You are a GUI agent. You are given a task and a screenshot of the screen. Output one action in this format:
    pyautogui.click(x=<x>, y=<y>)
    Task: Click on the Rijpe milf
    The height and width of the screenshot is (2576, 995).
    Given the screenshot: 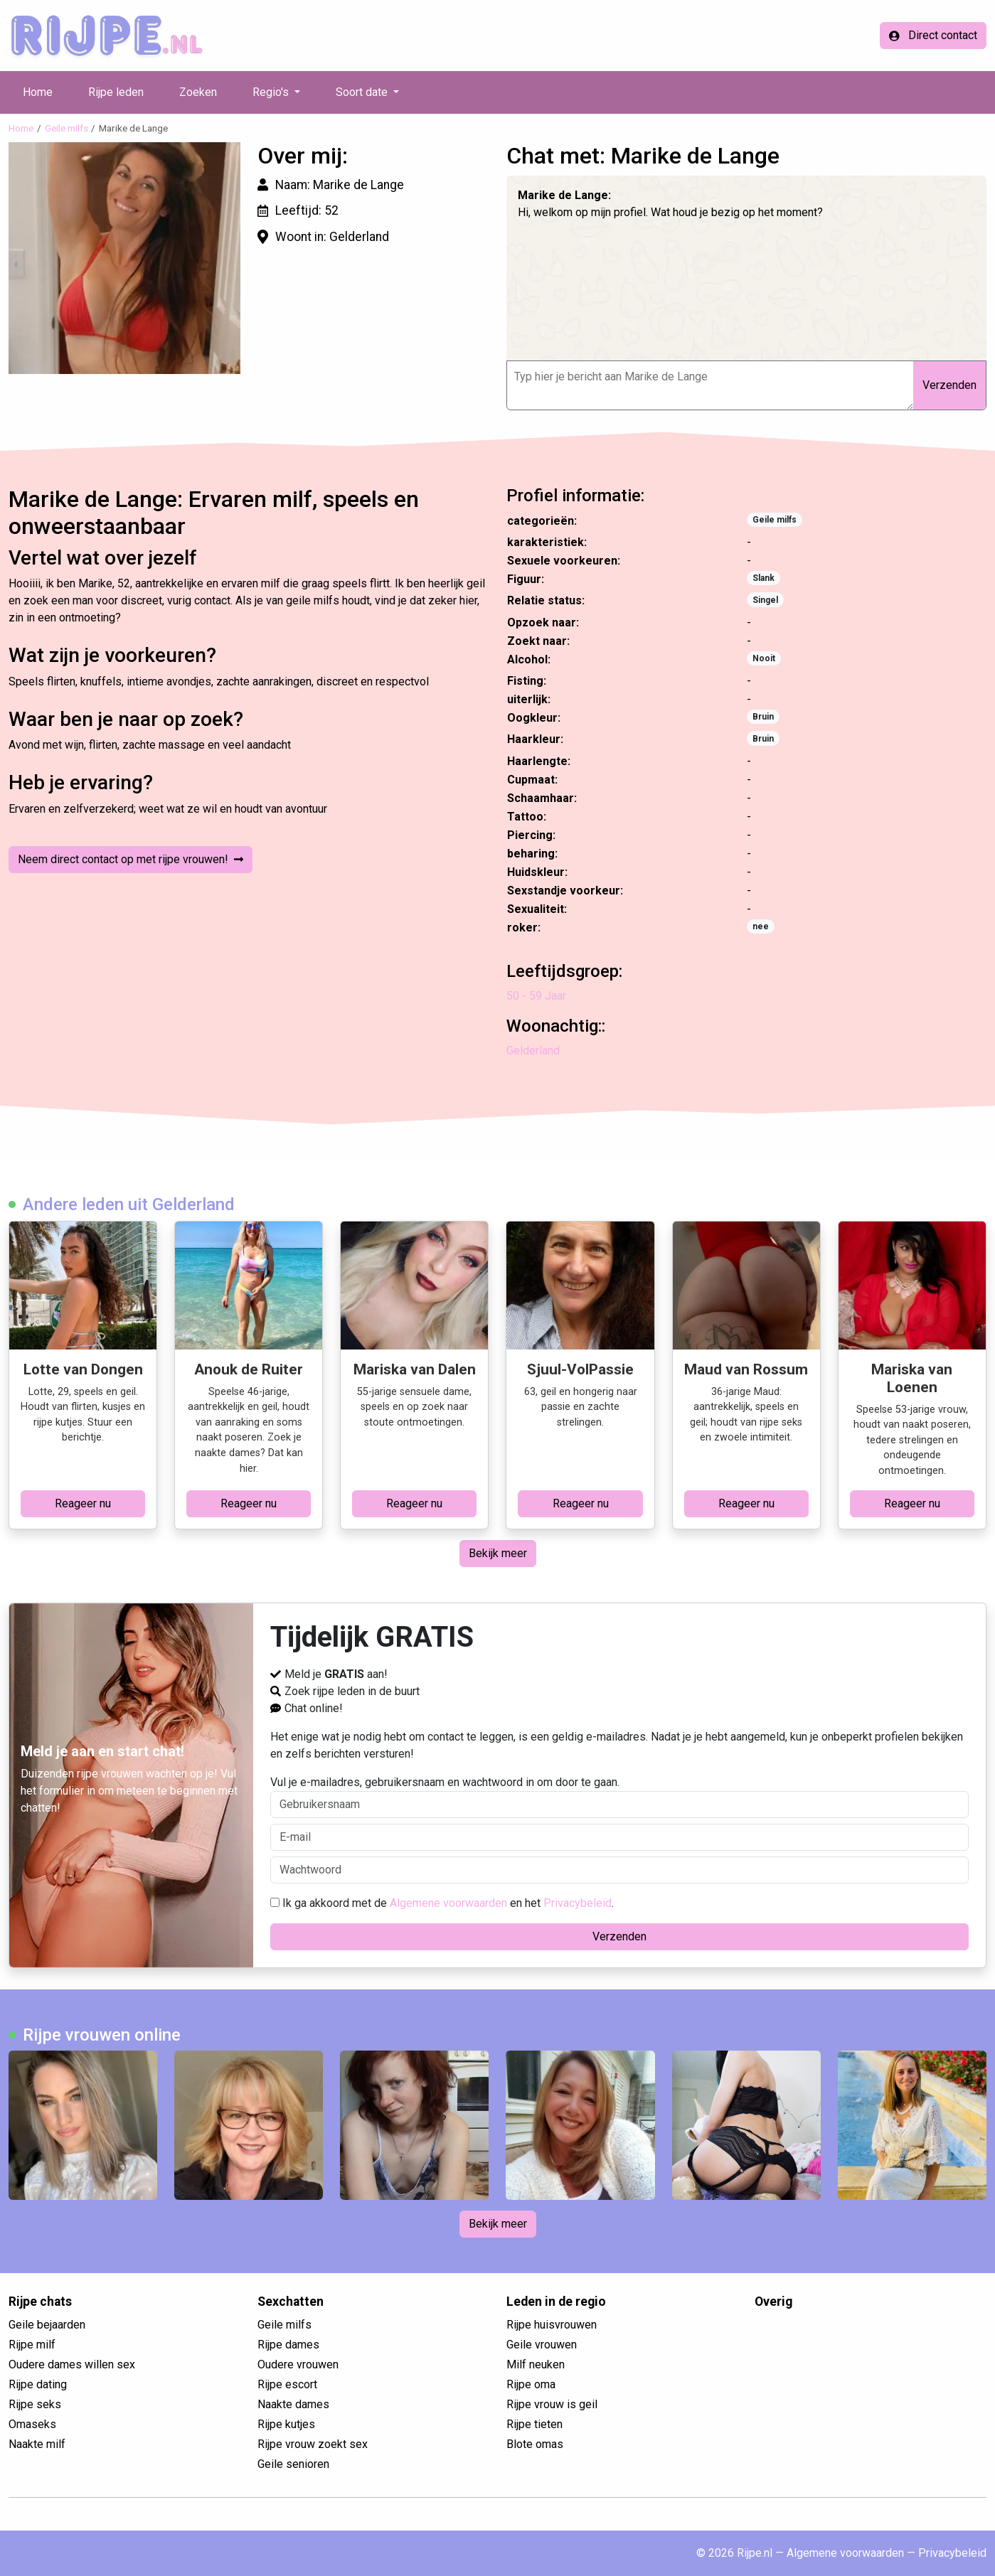 What is the action you would take?
    pyautogui.click(x=32, y=2344)
    